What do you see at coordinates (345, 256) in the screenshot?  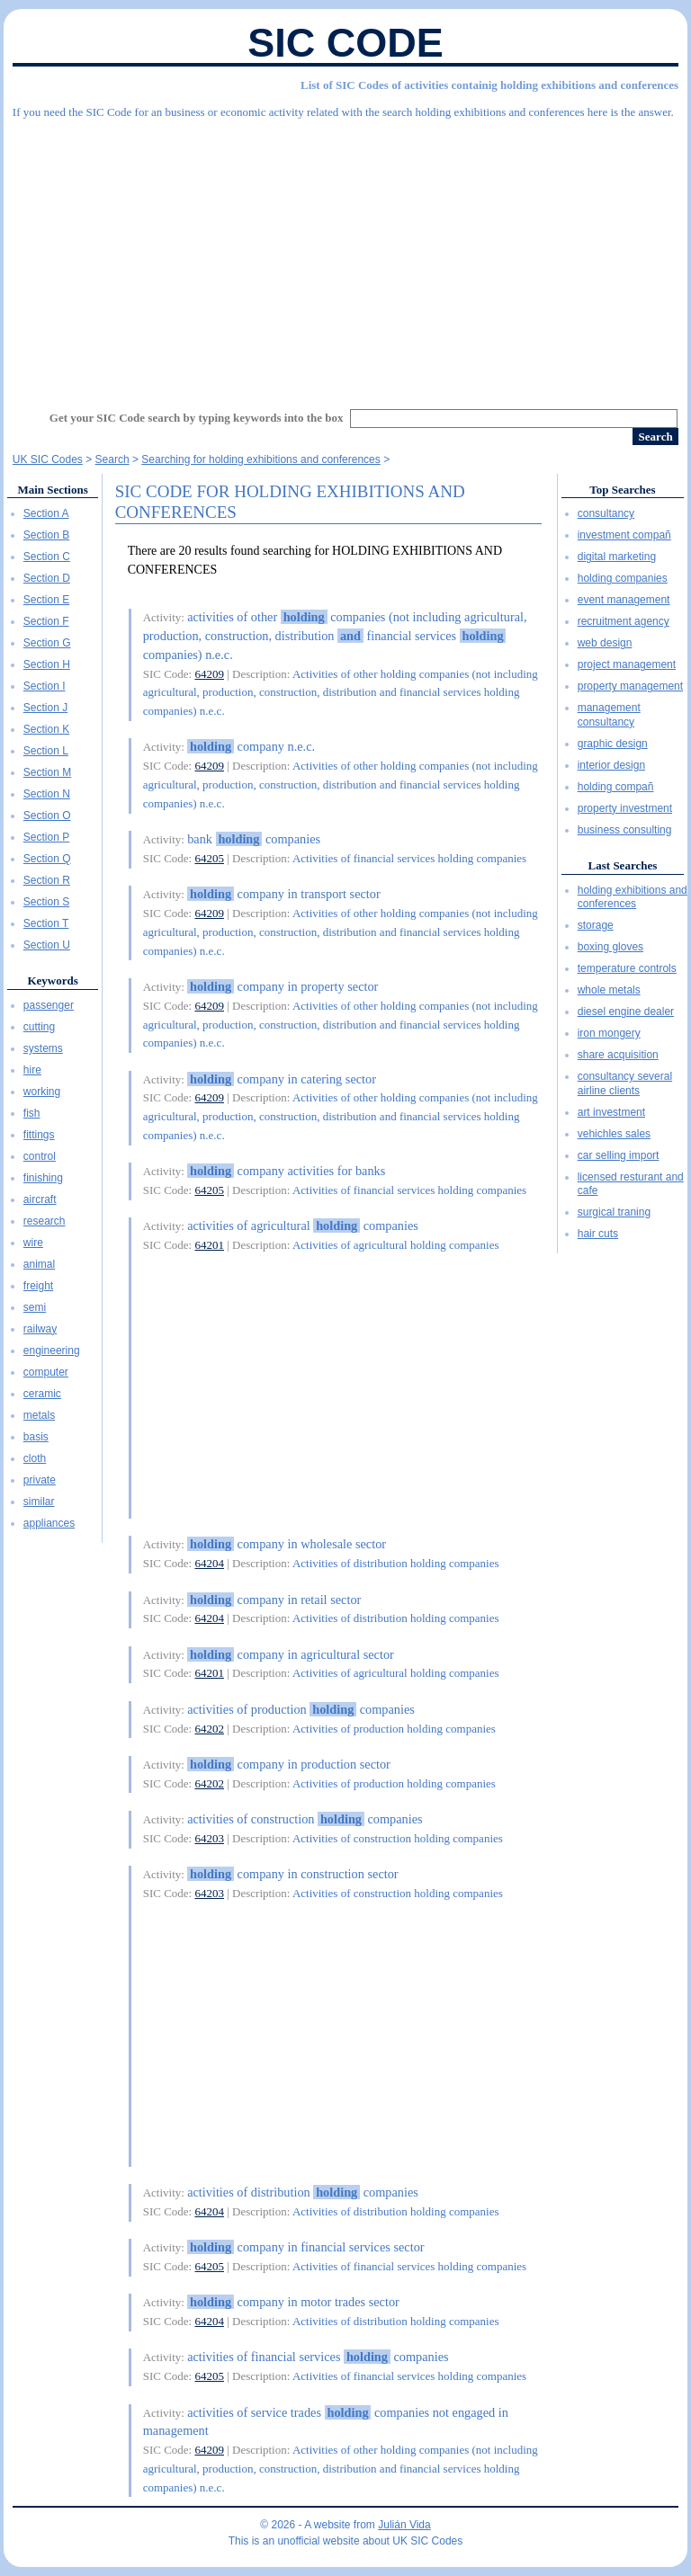 I see `[Advertisement]` at bounding box center [345, 256].